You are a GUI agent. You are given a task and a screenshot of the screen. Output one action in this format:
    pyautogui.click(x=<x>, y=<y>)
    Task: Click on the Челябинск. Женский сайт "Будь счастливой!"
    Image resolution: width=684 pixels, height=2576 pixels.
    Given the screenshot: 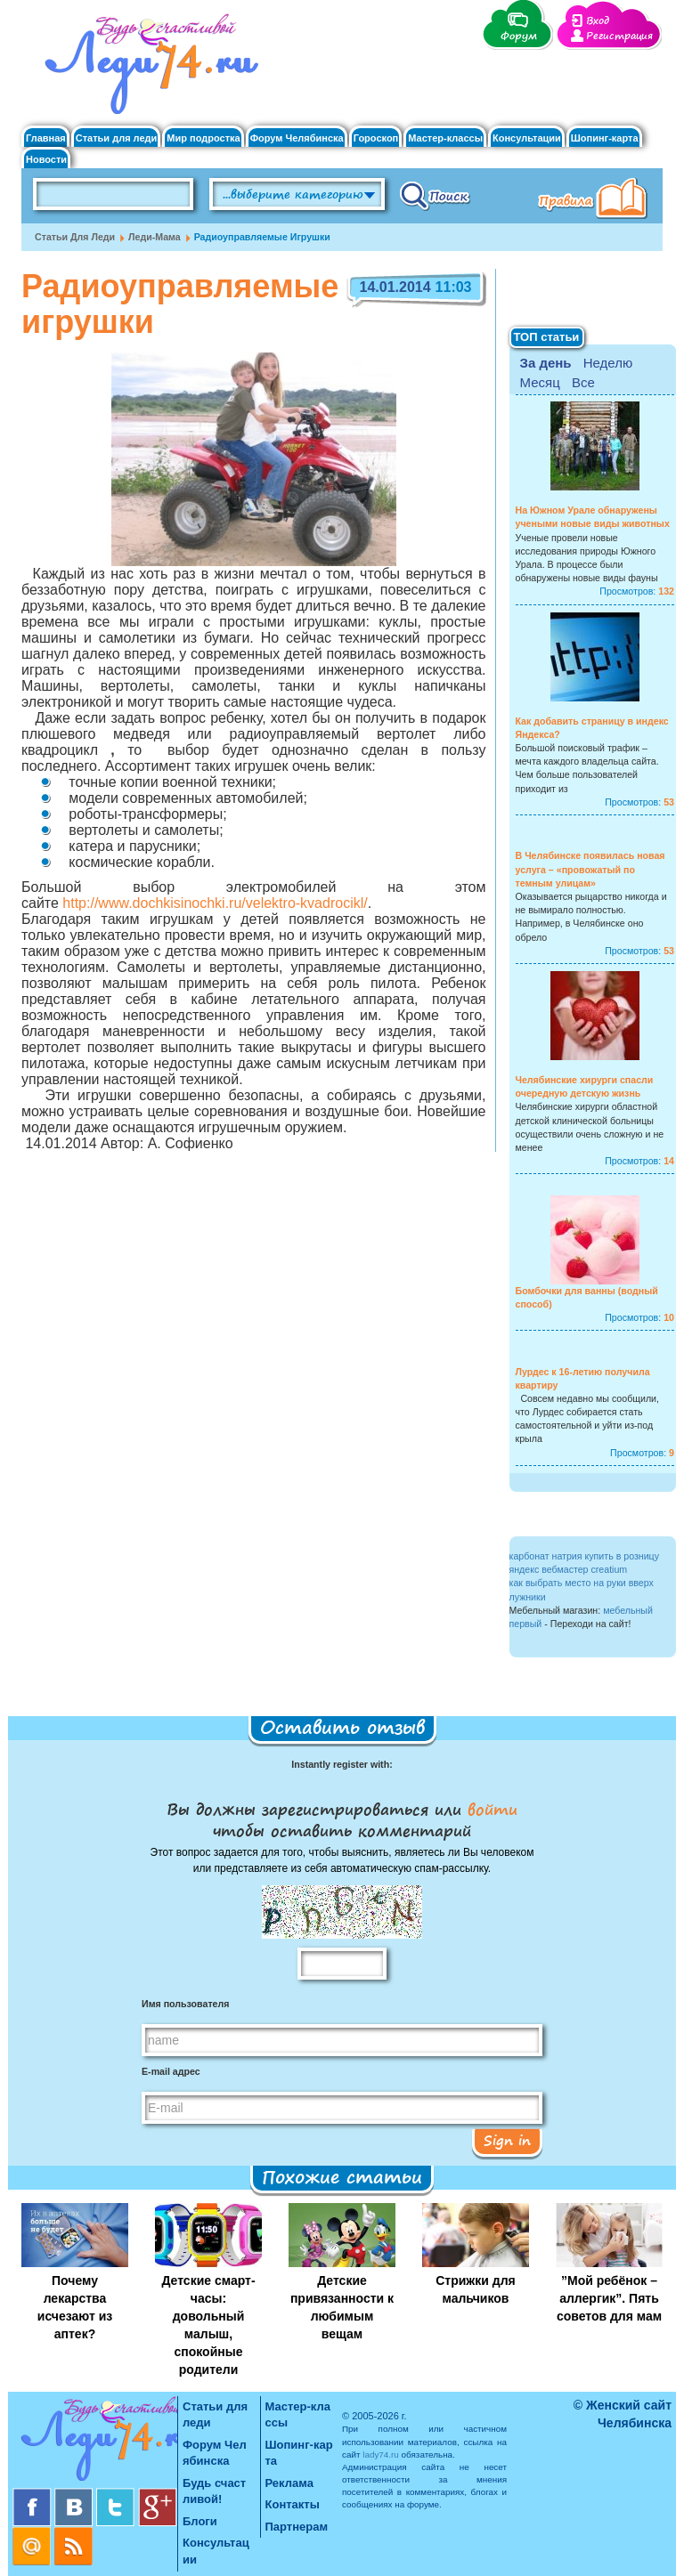 What is the action you would take?
    pyautogui.click(x=147, y=69)
    